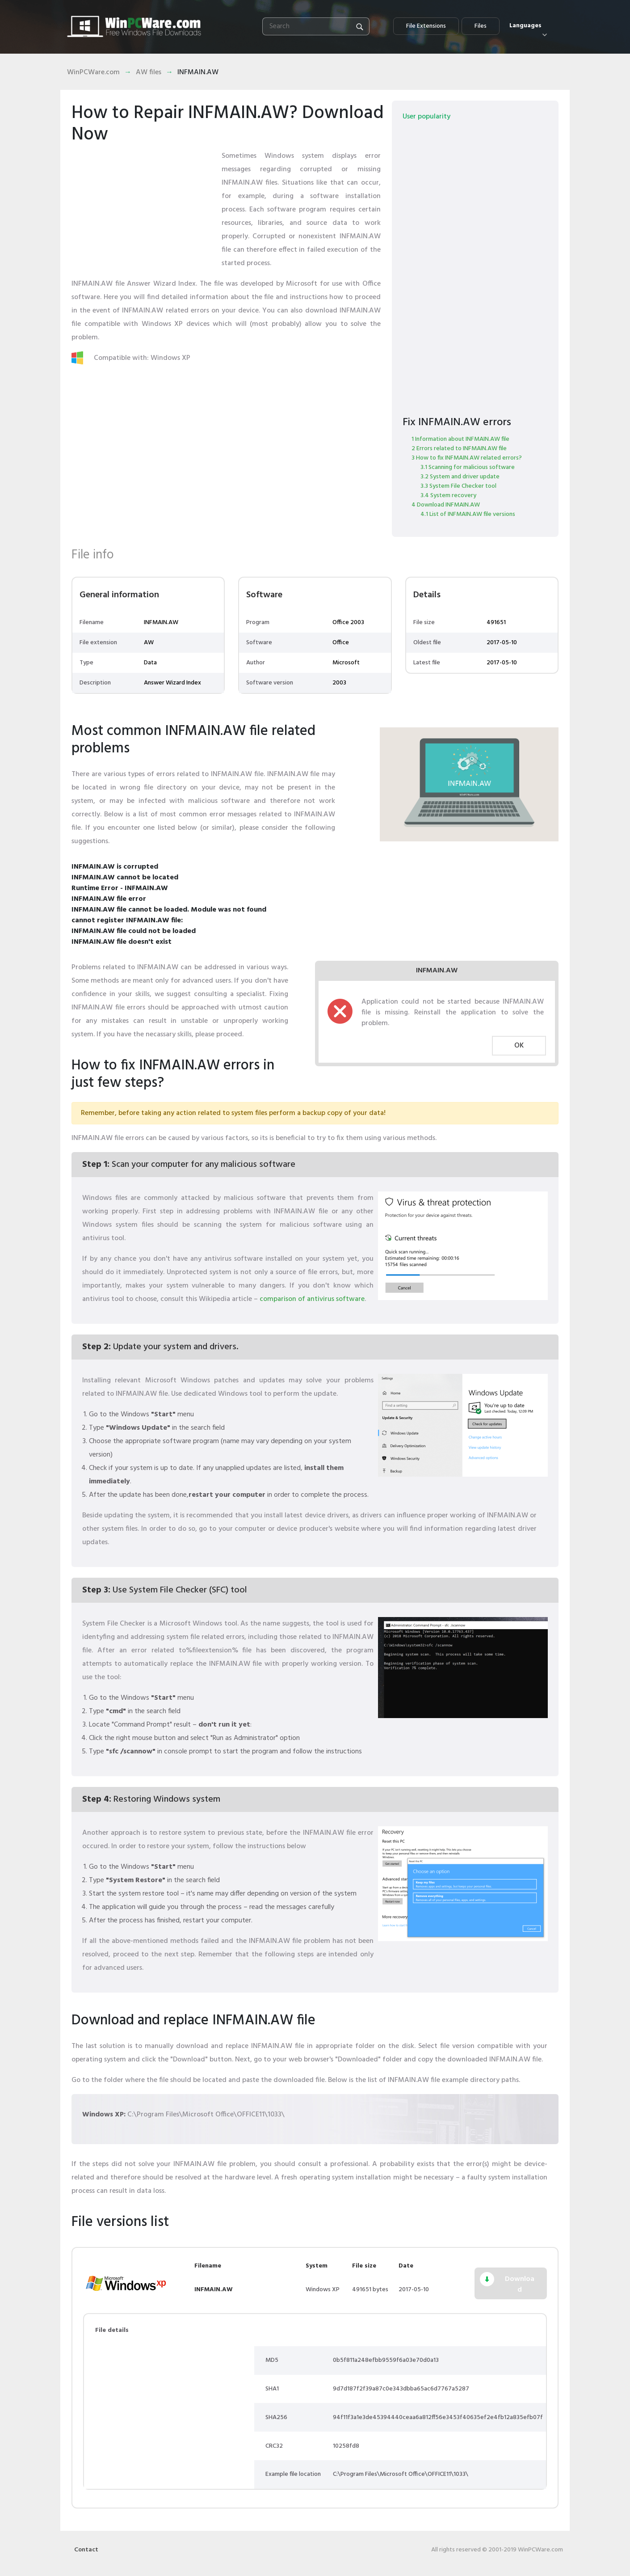 The height and width of the screenshot is (2576, 630). What do you see at coordinates (519, 1046) in the screenshot?
I see `OK` at bounding box center [519, 1046].